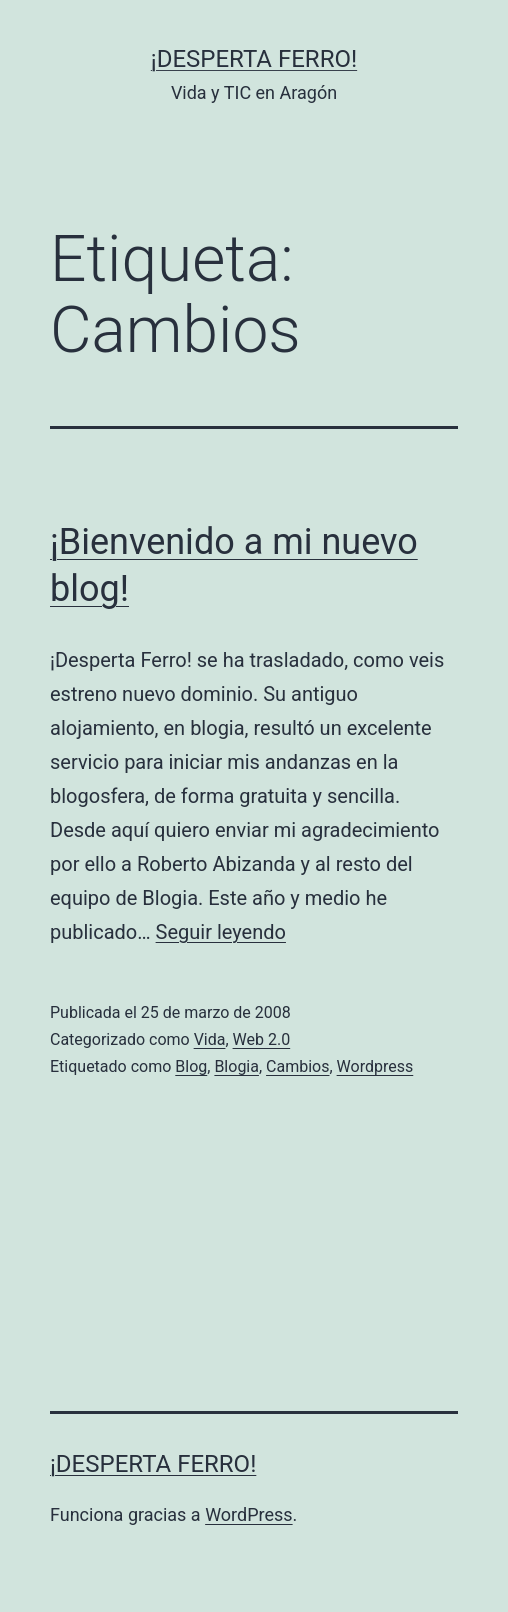 Image resolution: width=508 pixels, height=1612 pixels. What do you see at coordinates (254, 59) in the screenshot?
I see `¡Desperta Ferro!` at bounding box center [254, 59].